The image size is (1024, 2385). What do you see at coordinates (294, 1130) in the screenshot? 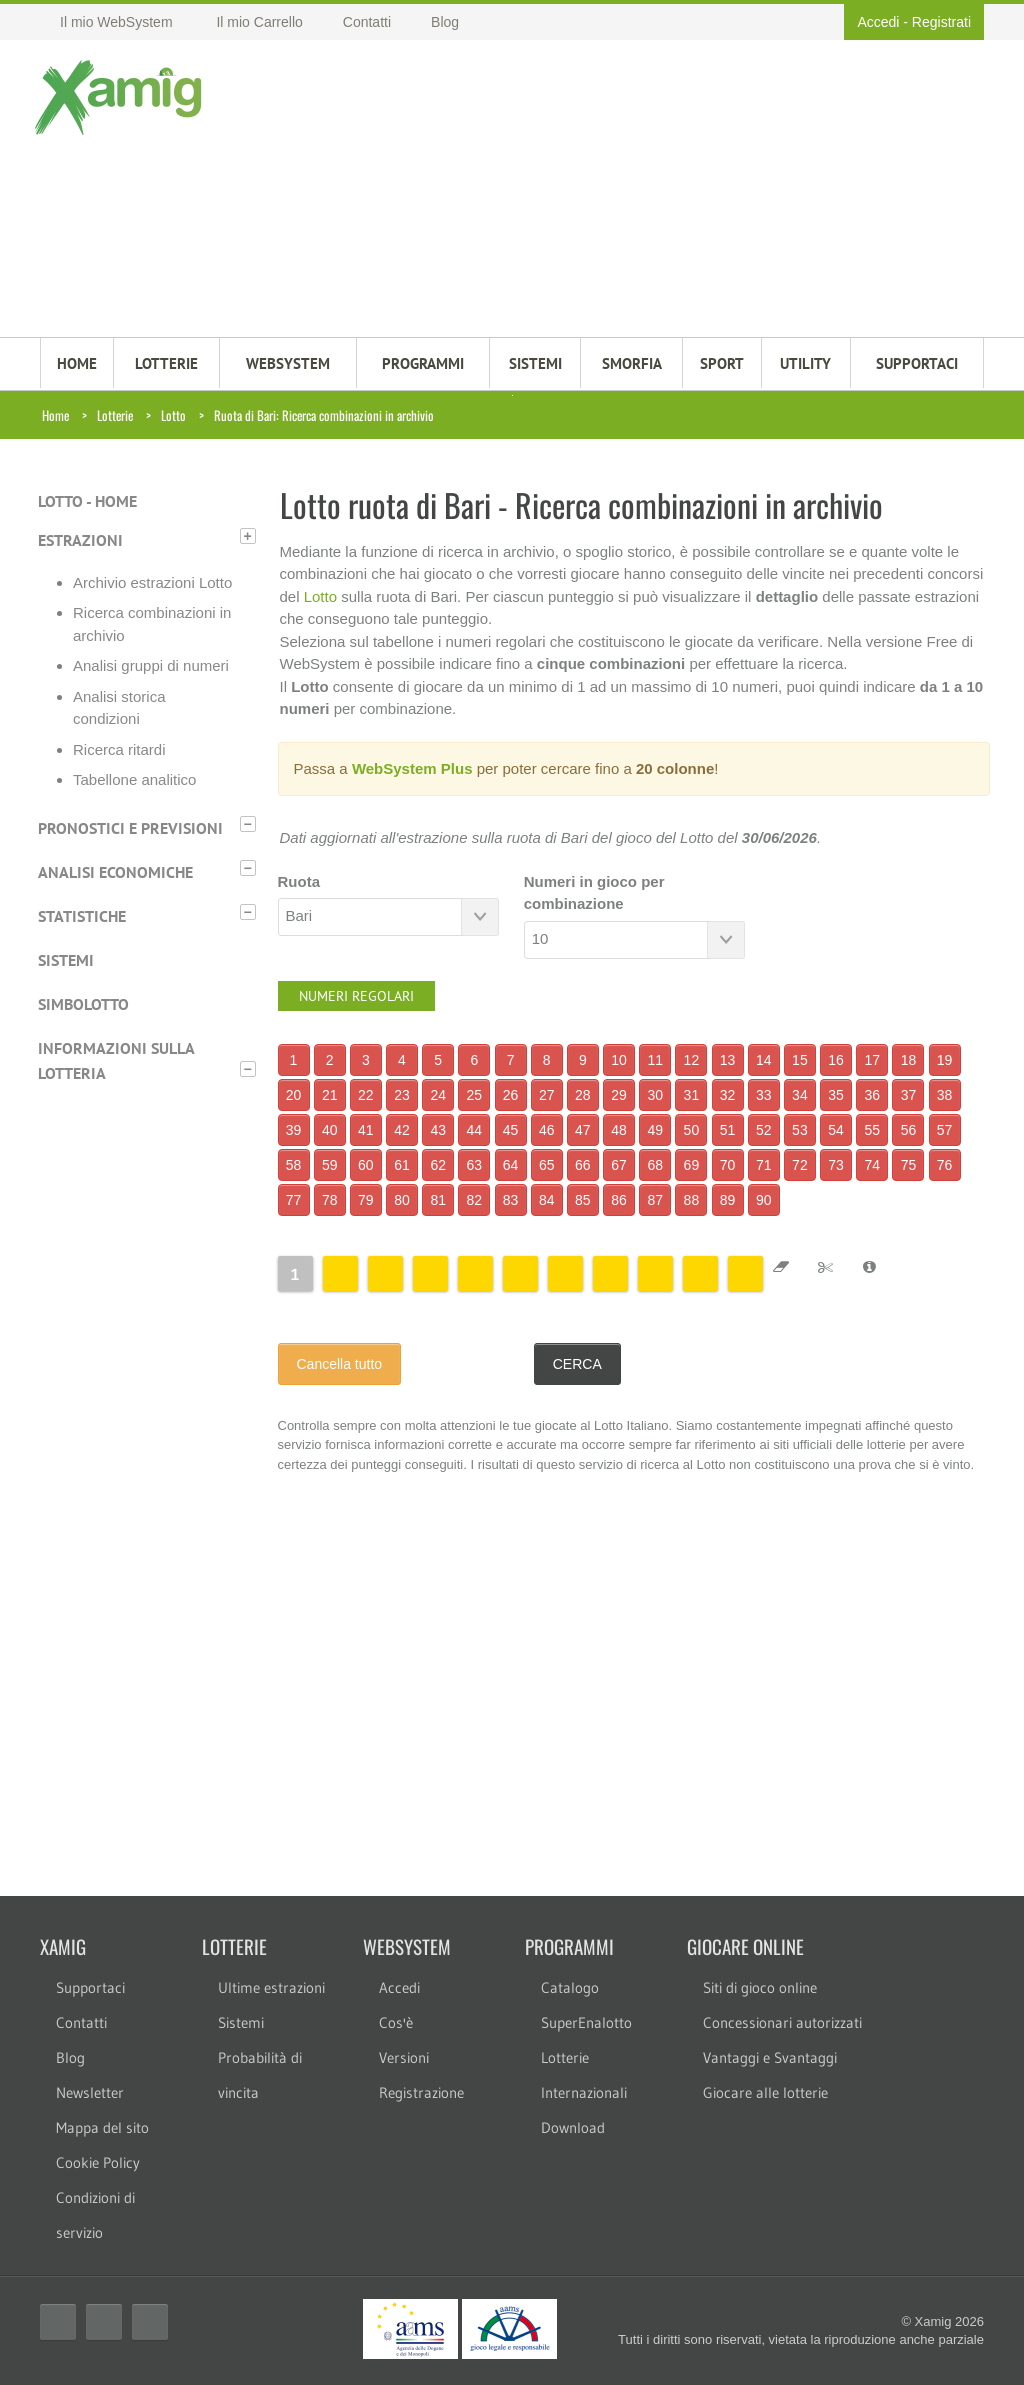
I see `39` at bounding box center [294, 1130].